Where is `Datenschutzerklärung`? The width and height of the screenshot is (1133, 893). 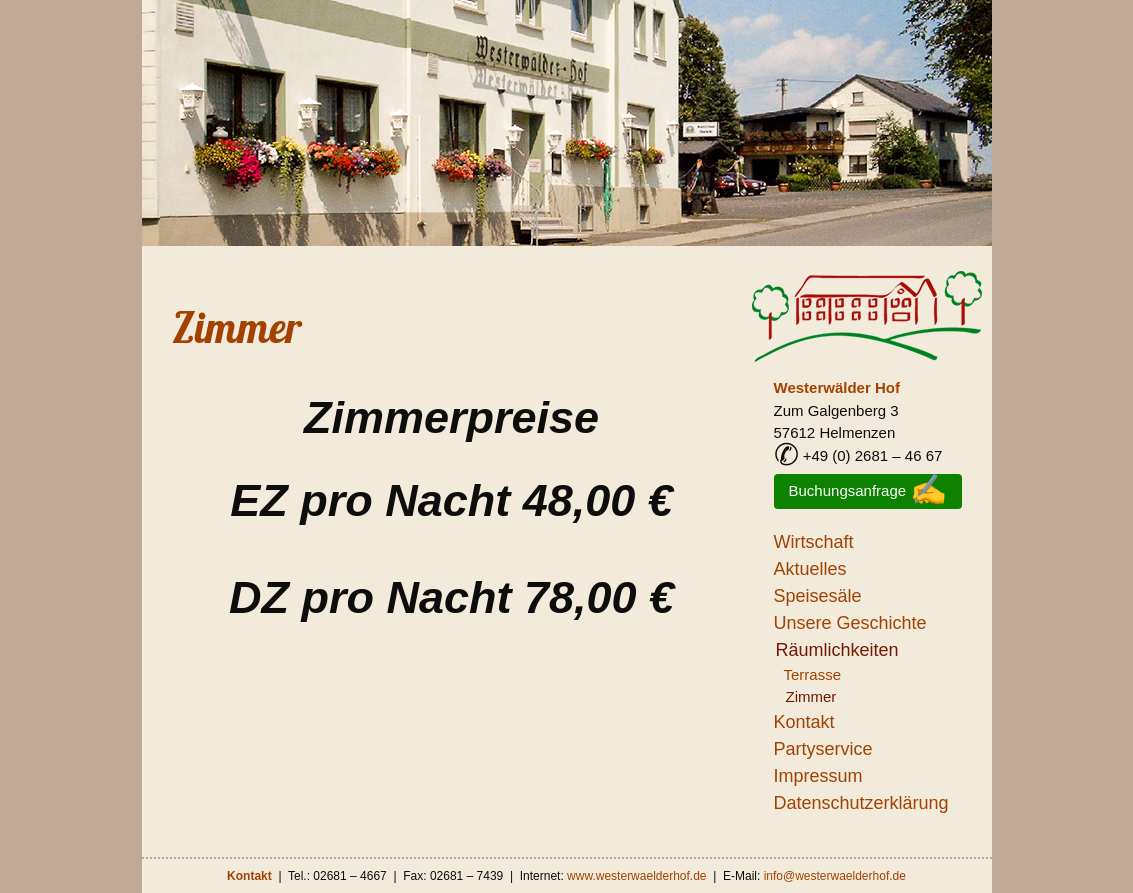
Datenschutzerklärung is located at coordinates (861, 803).